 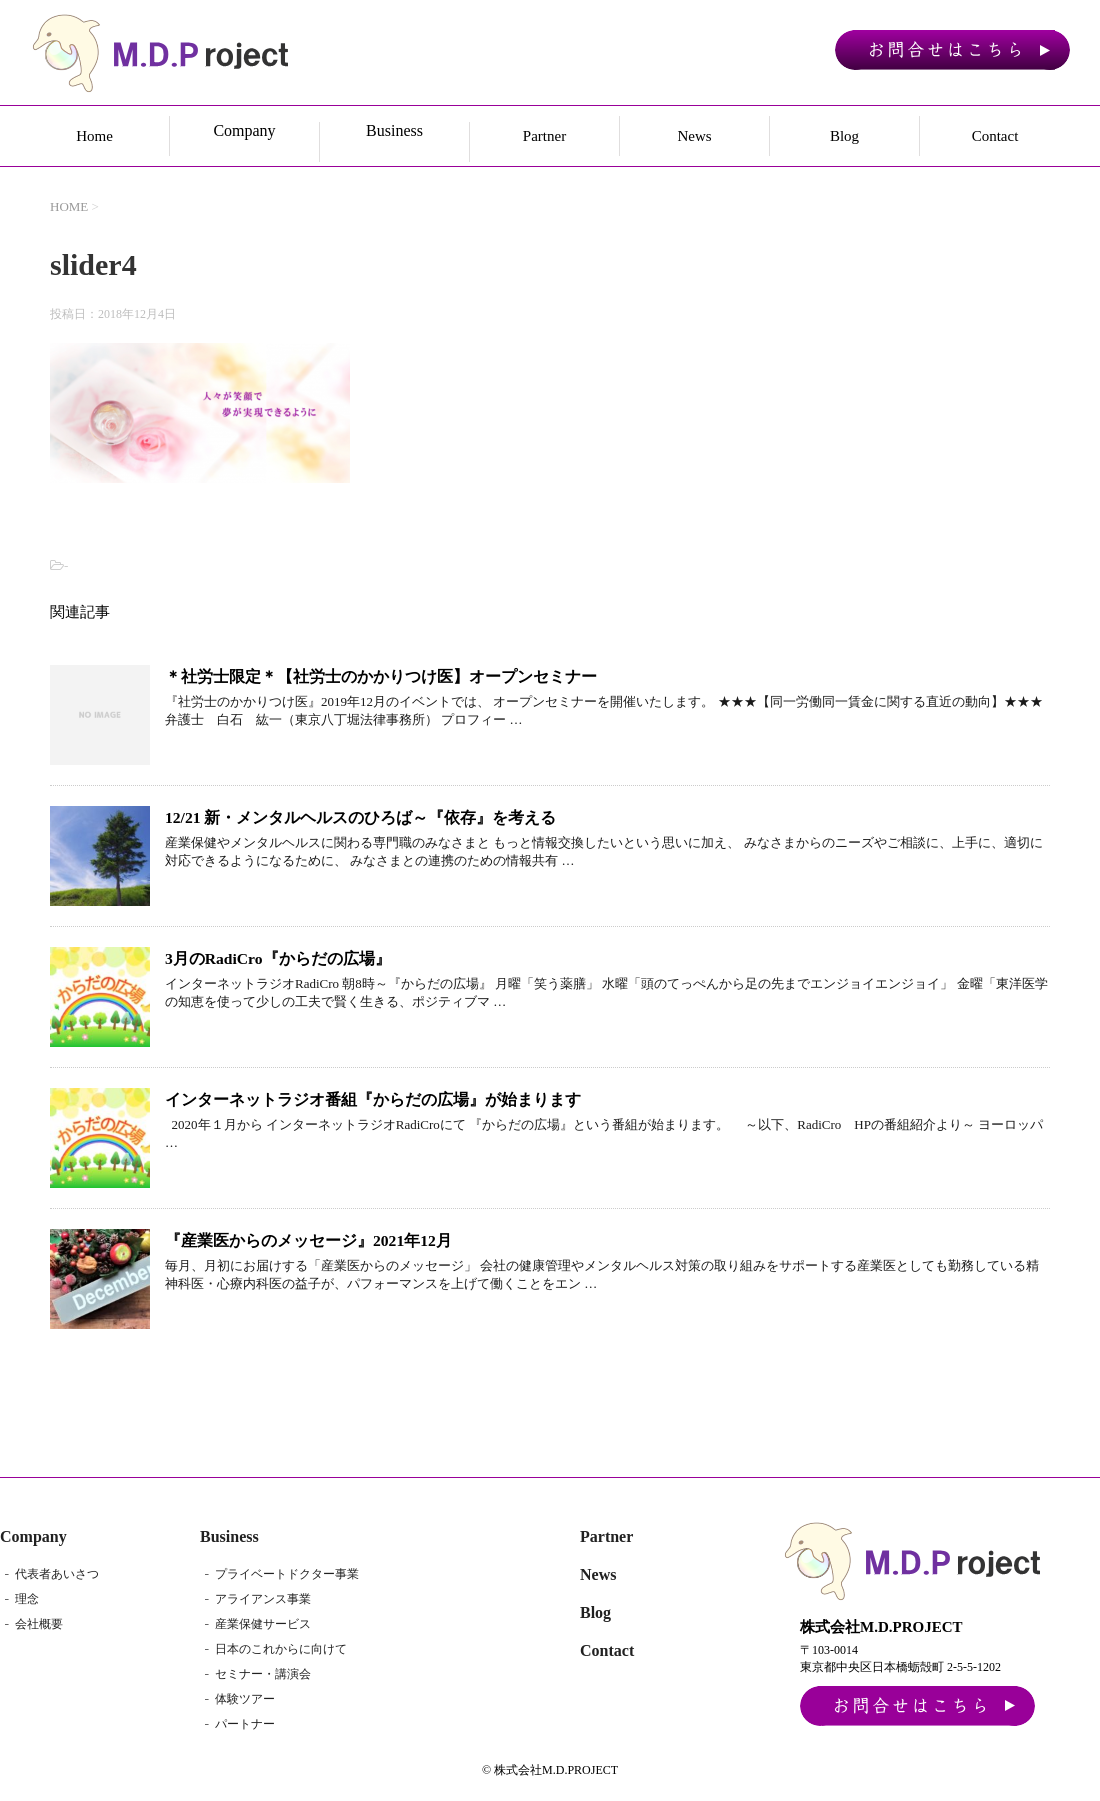 I want to click on 産業保健サービス, so click(x=263, y=1625).